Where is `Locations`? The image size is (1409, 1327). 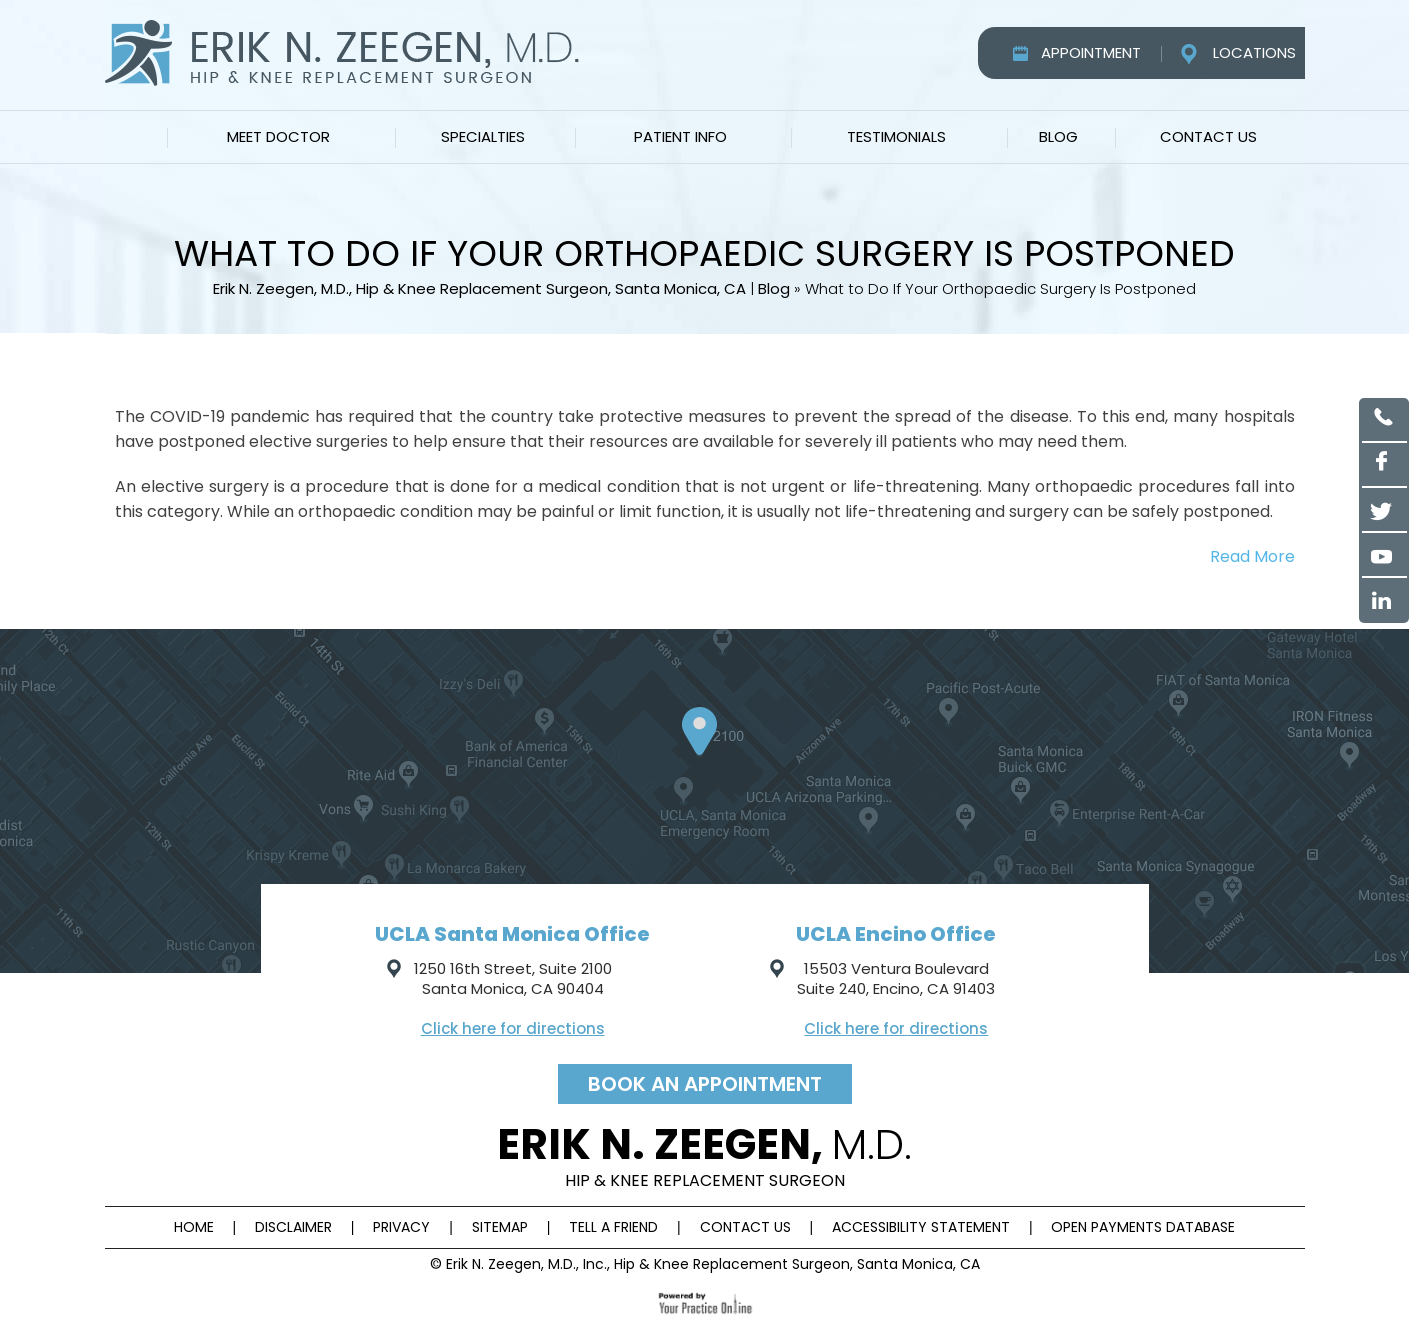 Locations is located at coordinates (1254, 52).